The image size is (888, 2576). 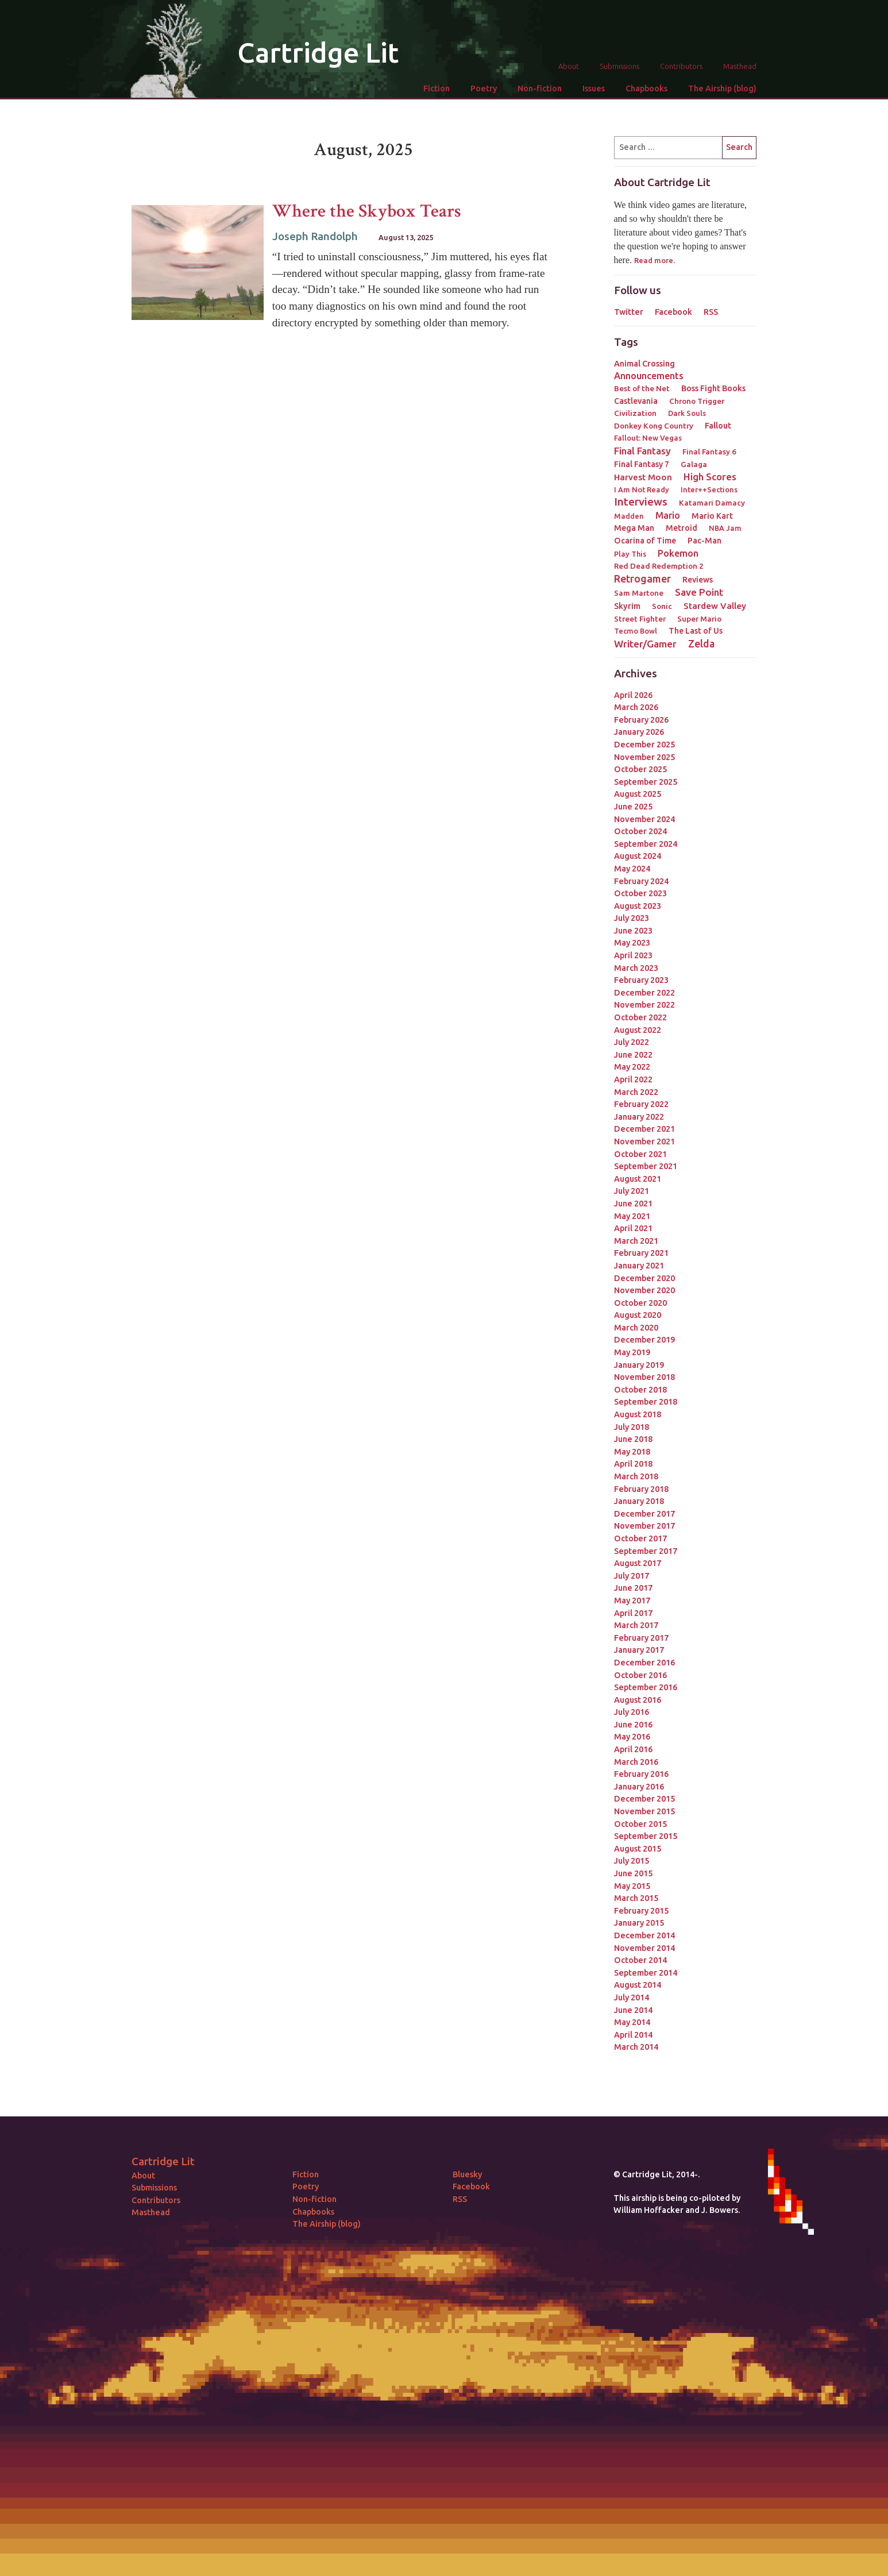 I want to click on January 2016, so click(x=639, y=1786).